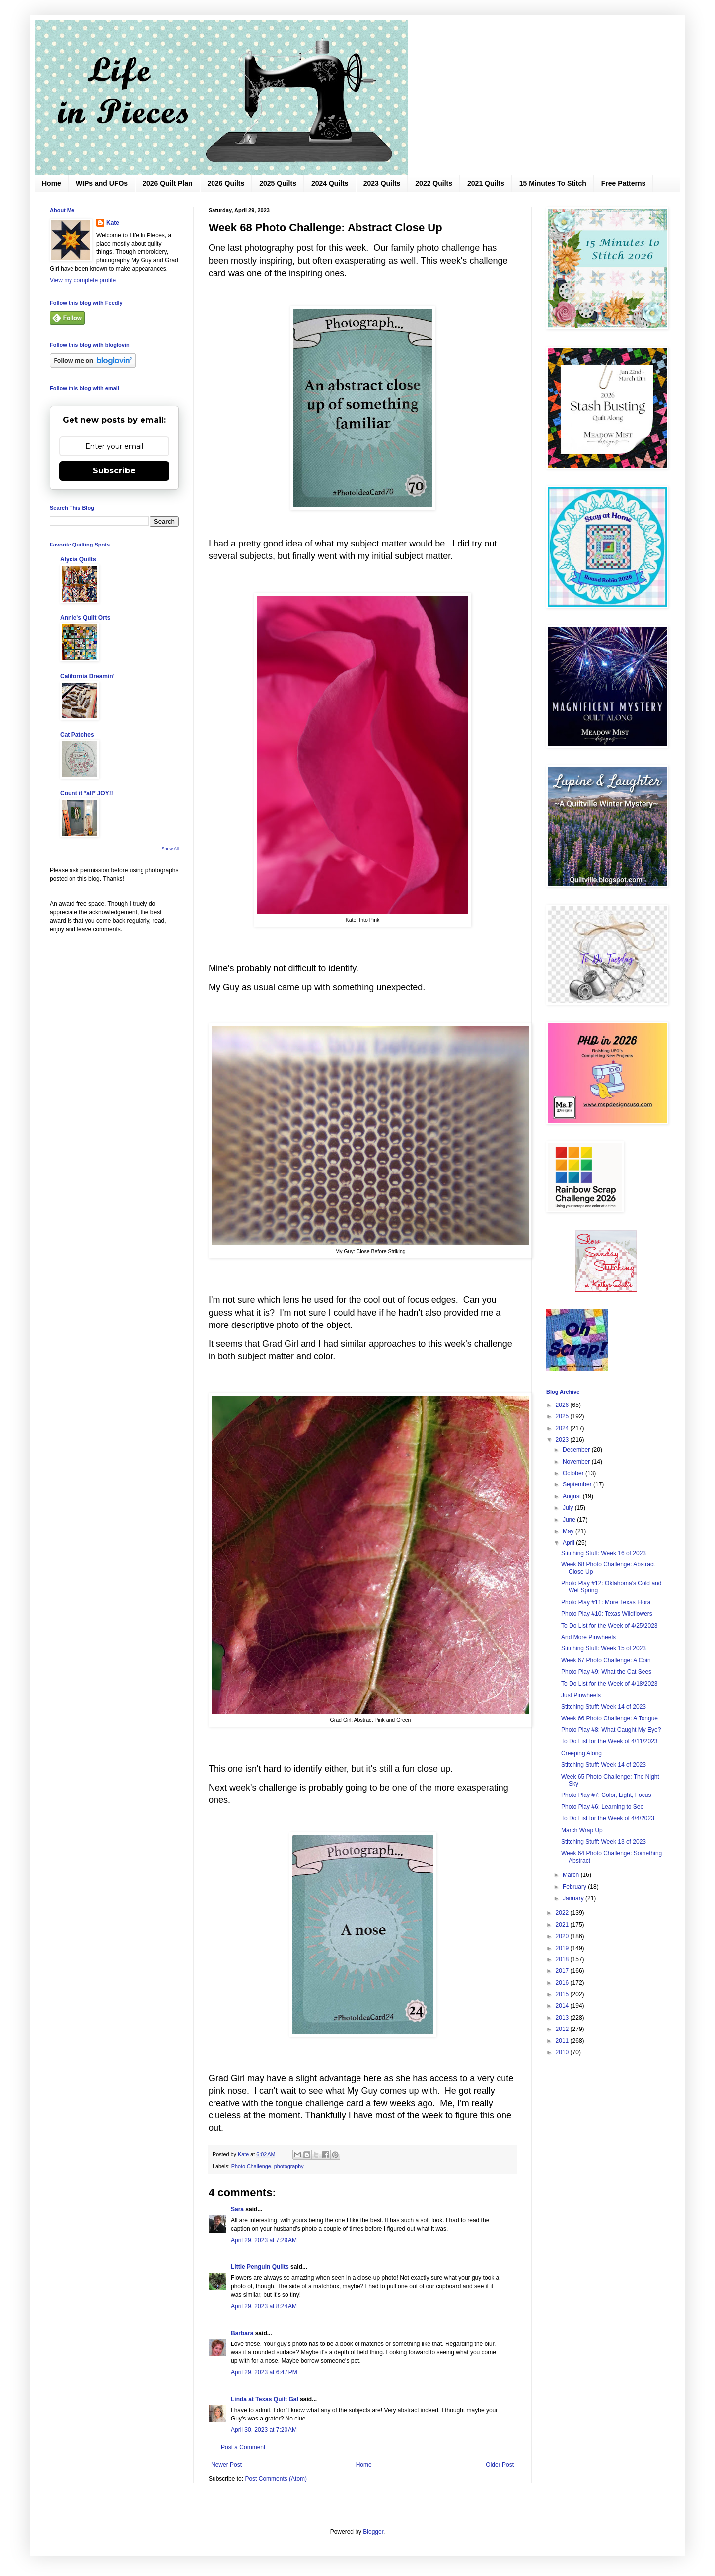 Image resolution: width=715 pixels, height=2576 pixels. What do you see at coordinates (114, 470) in the screenshot?
I see `Subscribe` at bounding box center [114, 470].